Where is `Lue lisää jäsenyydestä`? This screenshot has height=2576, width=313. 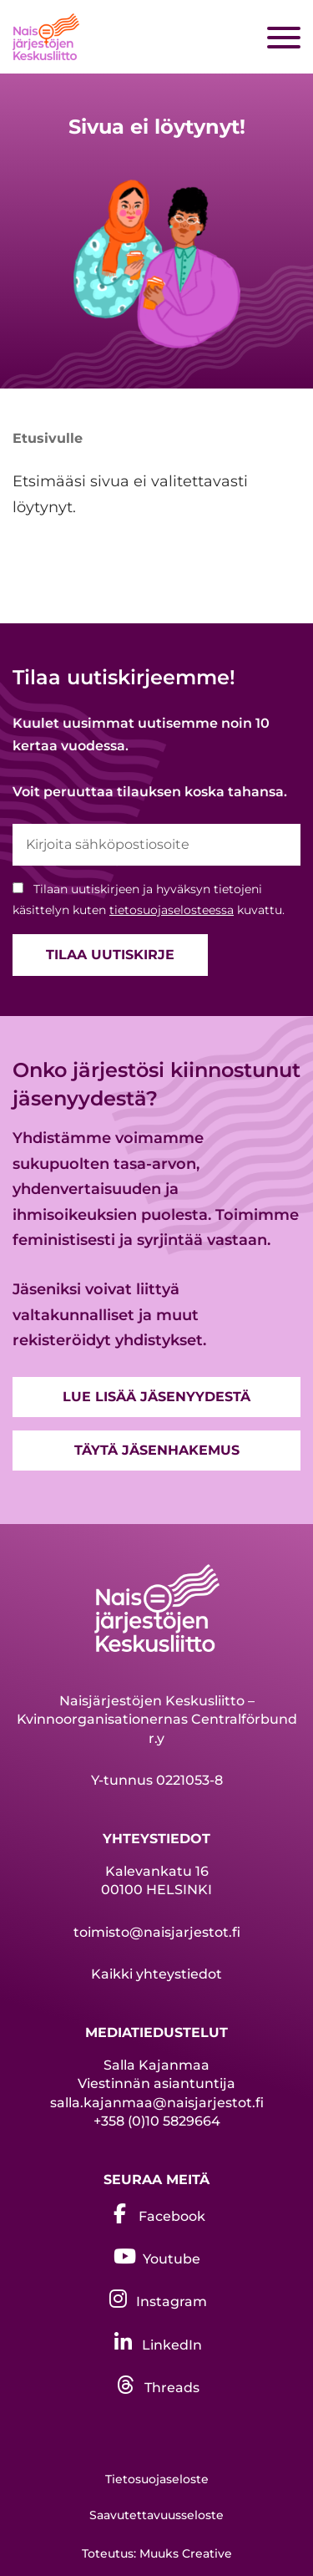
Lue lisää jäsenyydestä is located at coordinates (156, 1397).